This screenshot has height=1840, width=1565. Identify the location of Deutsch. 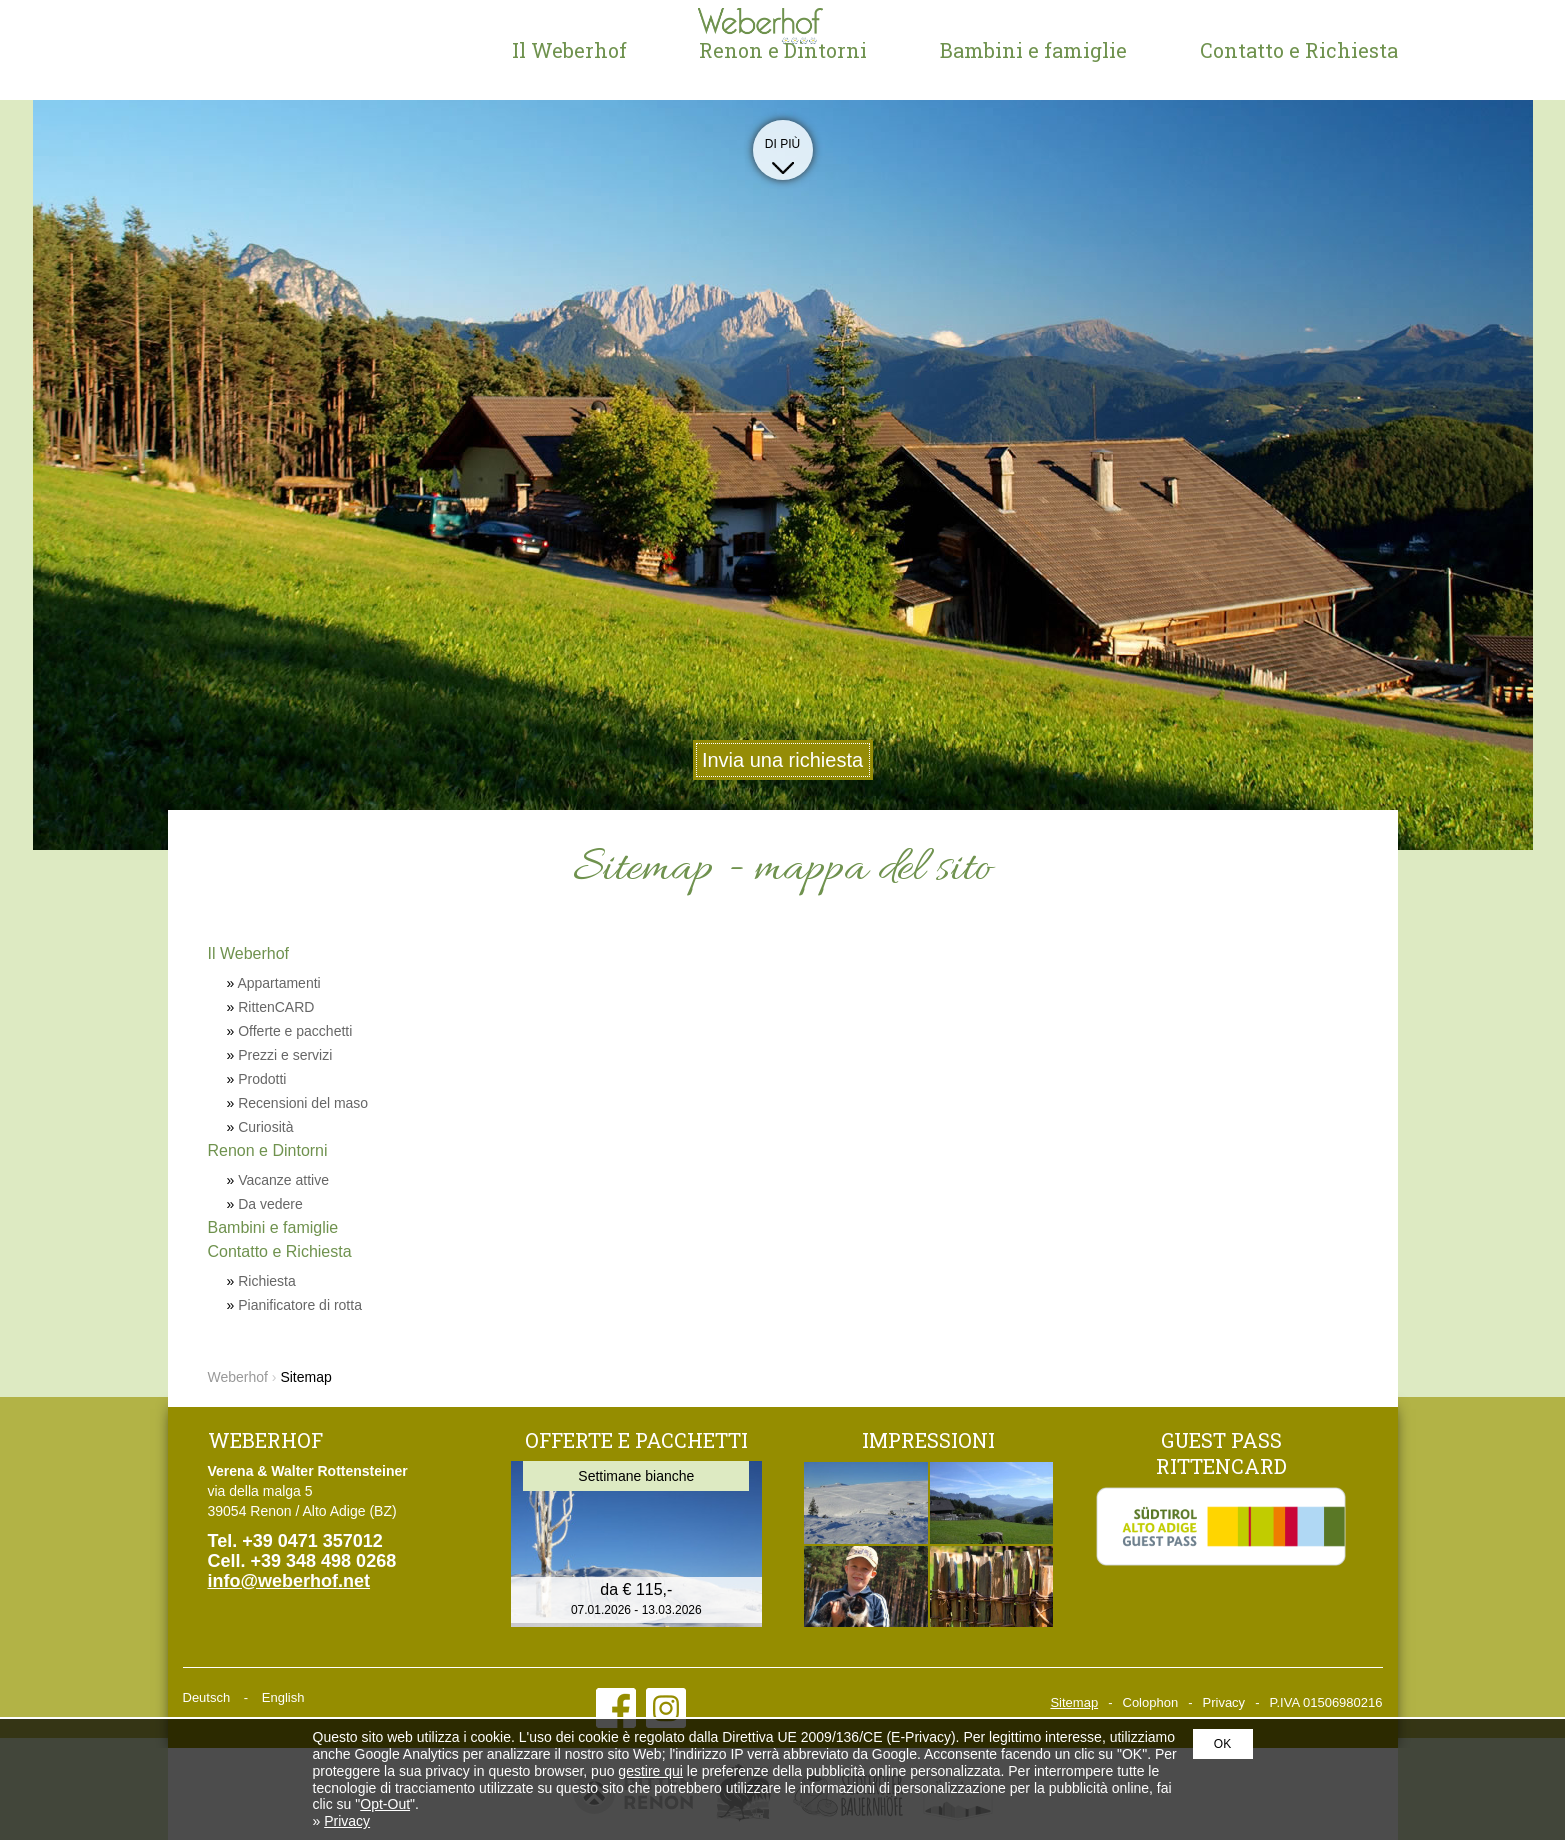
(207, 1697).